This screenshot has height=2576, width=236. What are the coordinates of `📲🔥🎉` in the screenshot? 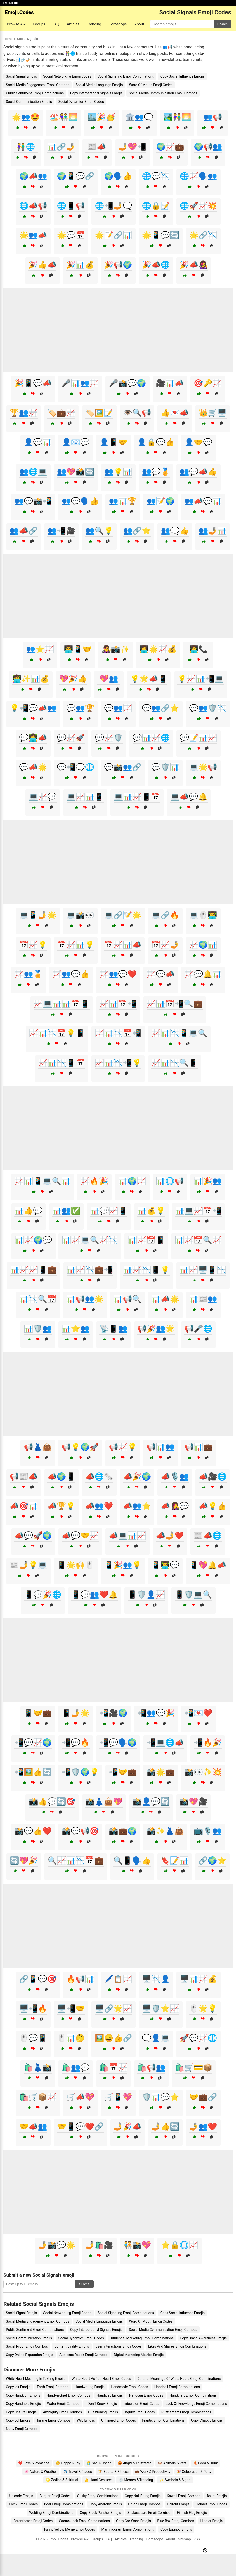 It's located at (208, 1742).